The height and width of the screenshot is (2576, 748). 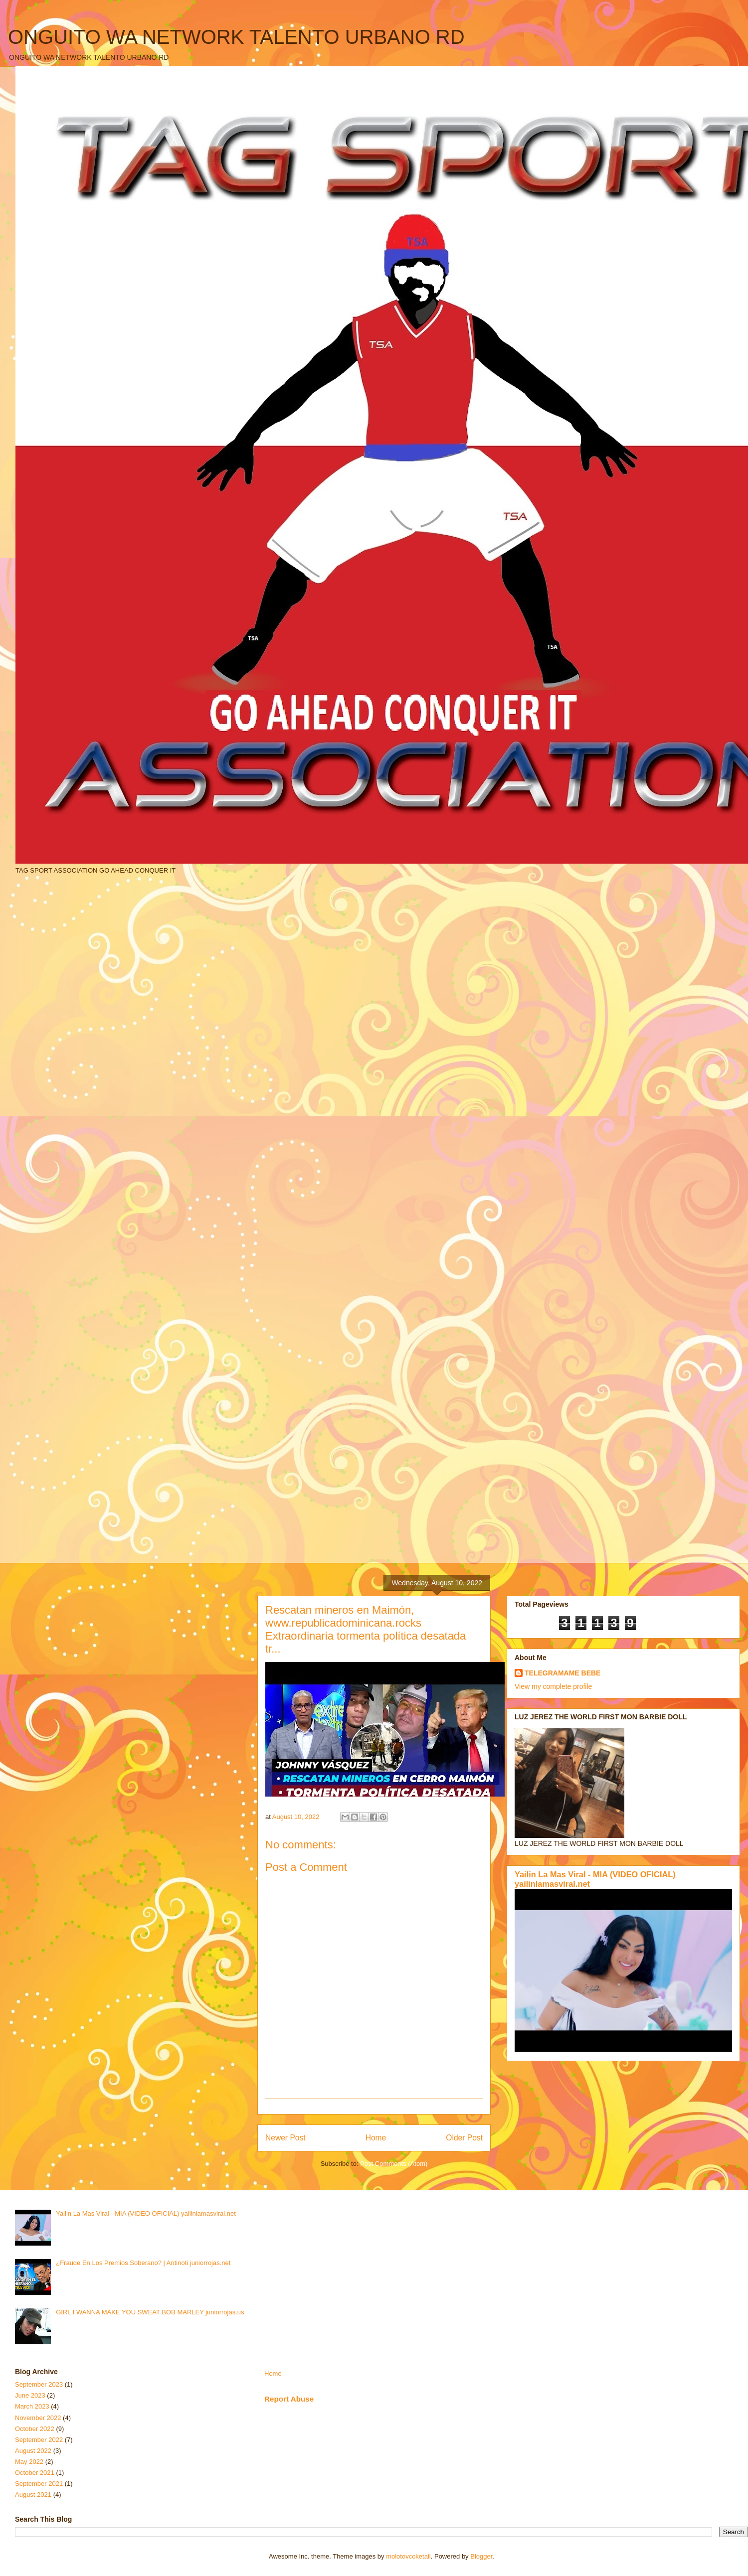 I want to click on molotovcoketail, so click(x=408, y=2556).